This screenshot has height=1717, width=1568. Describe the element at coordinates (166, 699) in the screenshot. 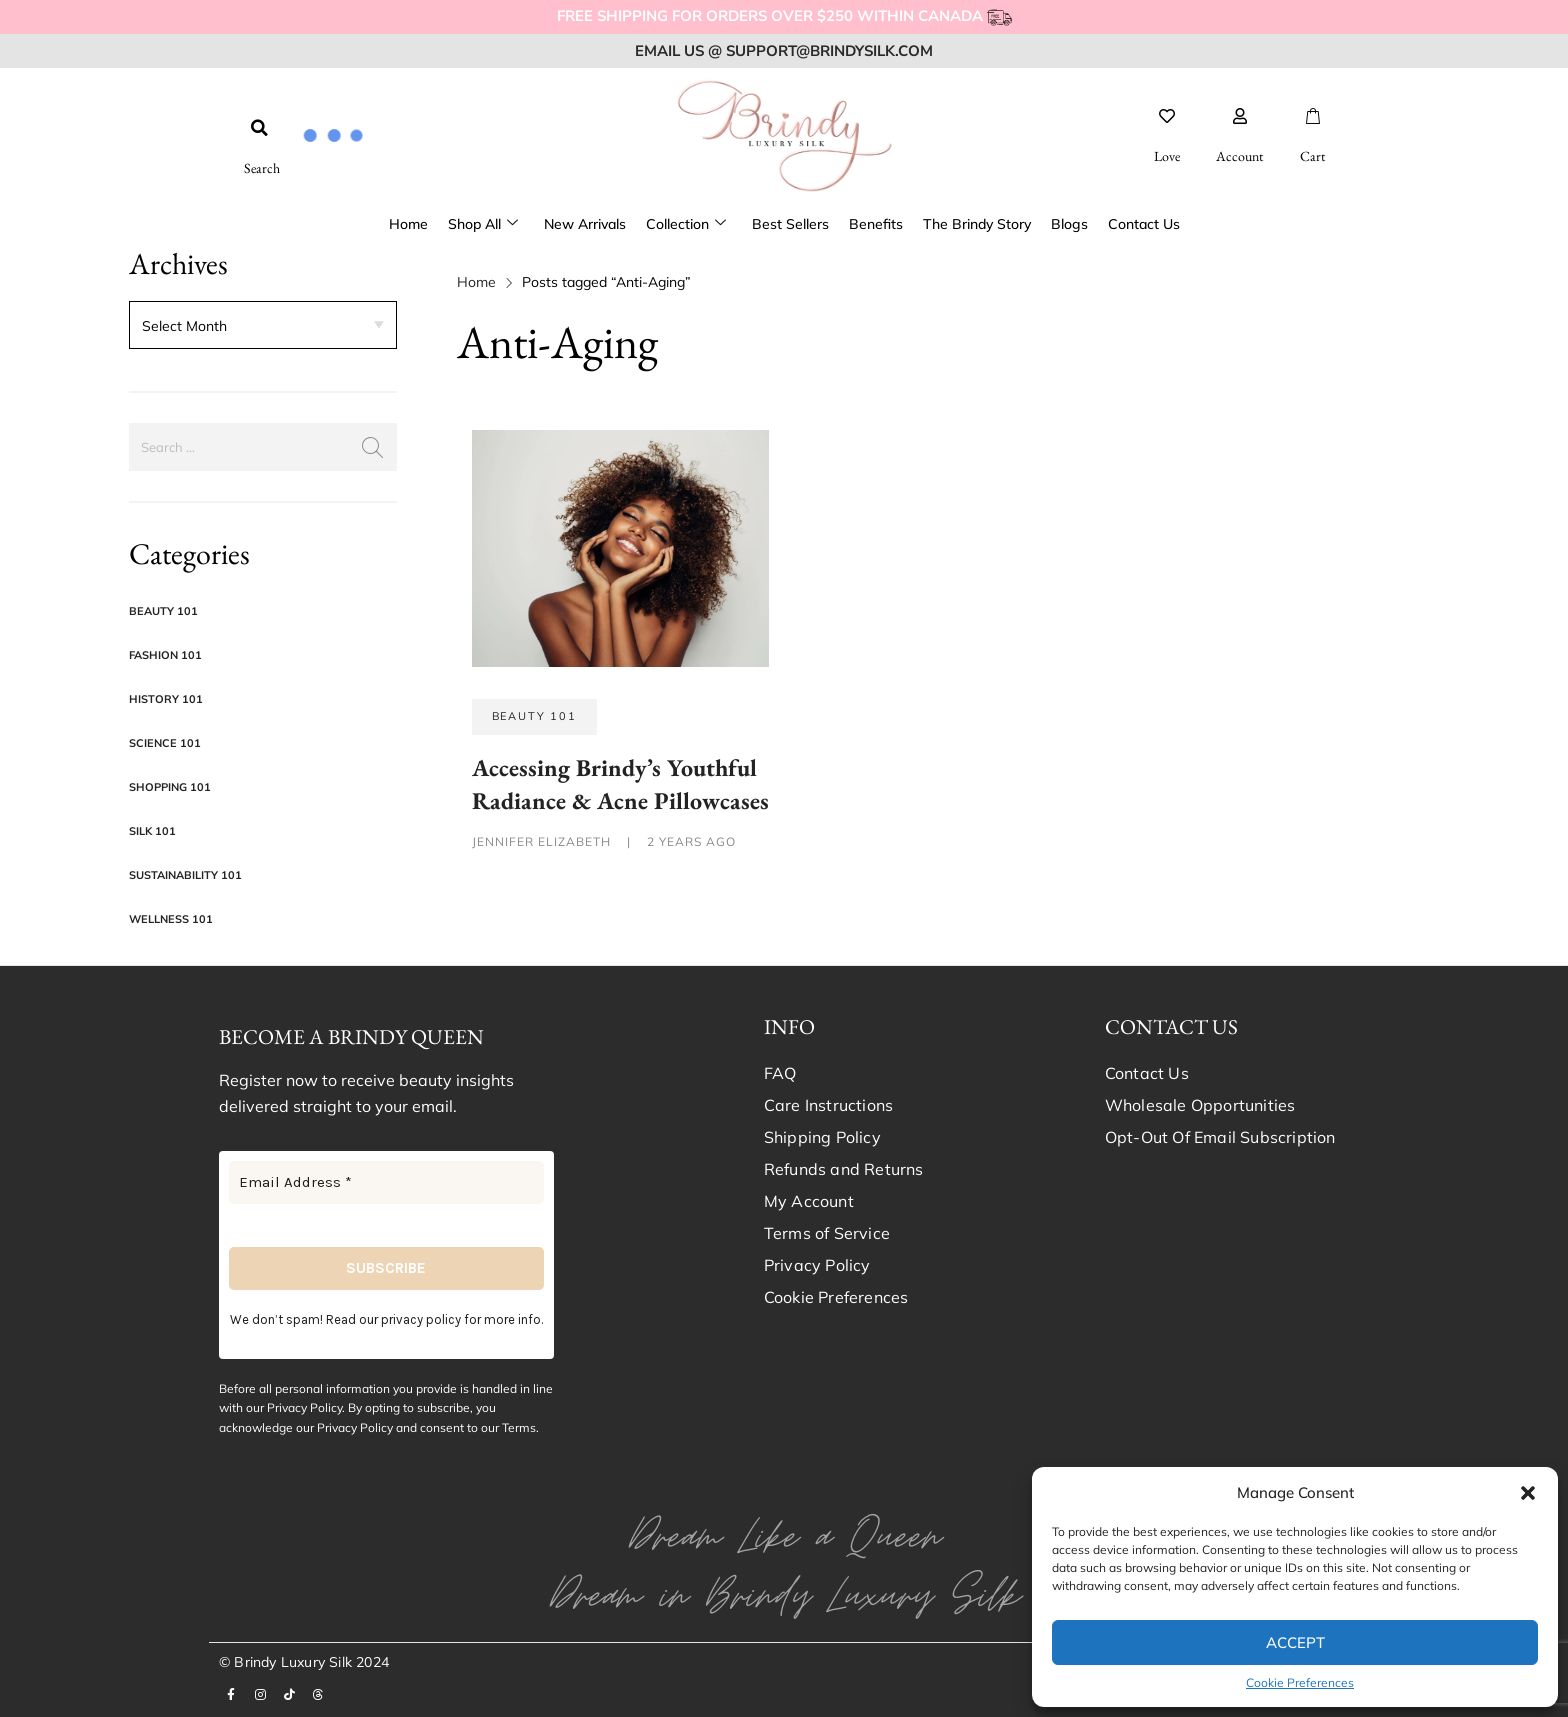

I see `History 101` at that location.